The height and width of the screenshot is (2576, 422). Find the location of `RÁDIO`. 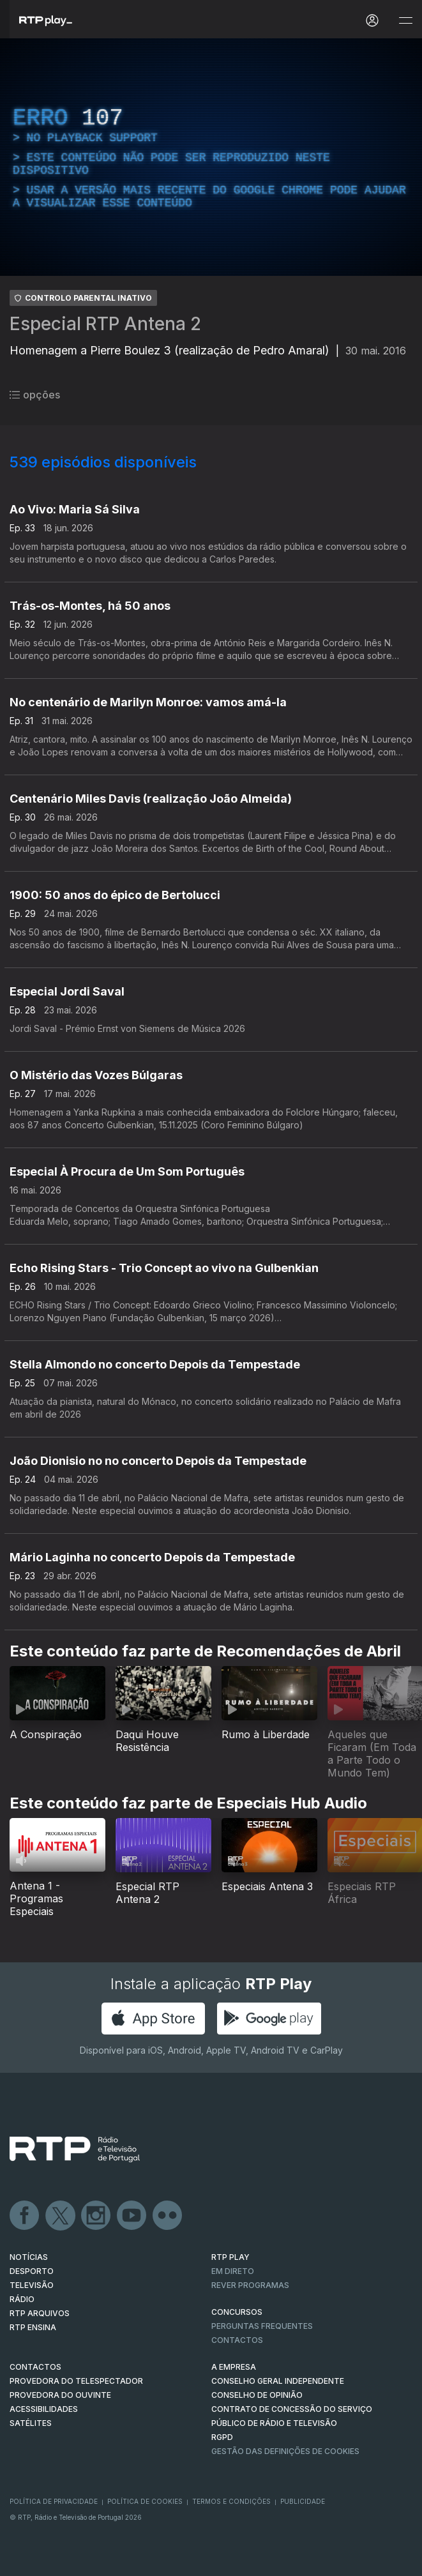

RÁDIO is located at coordinates (22, 2299).